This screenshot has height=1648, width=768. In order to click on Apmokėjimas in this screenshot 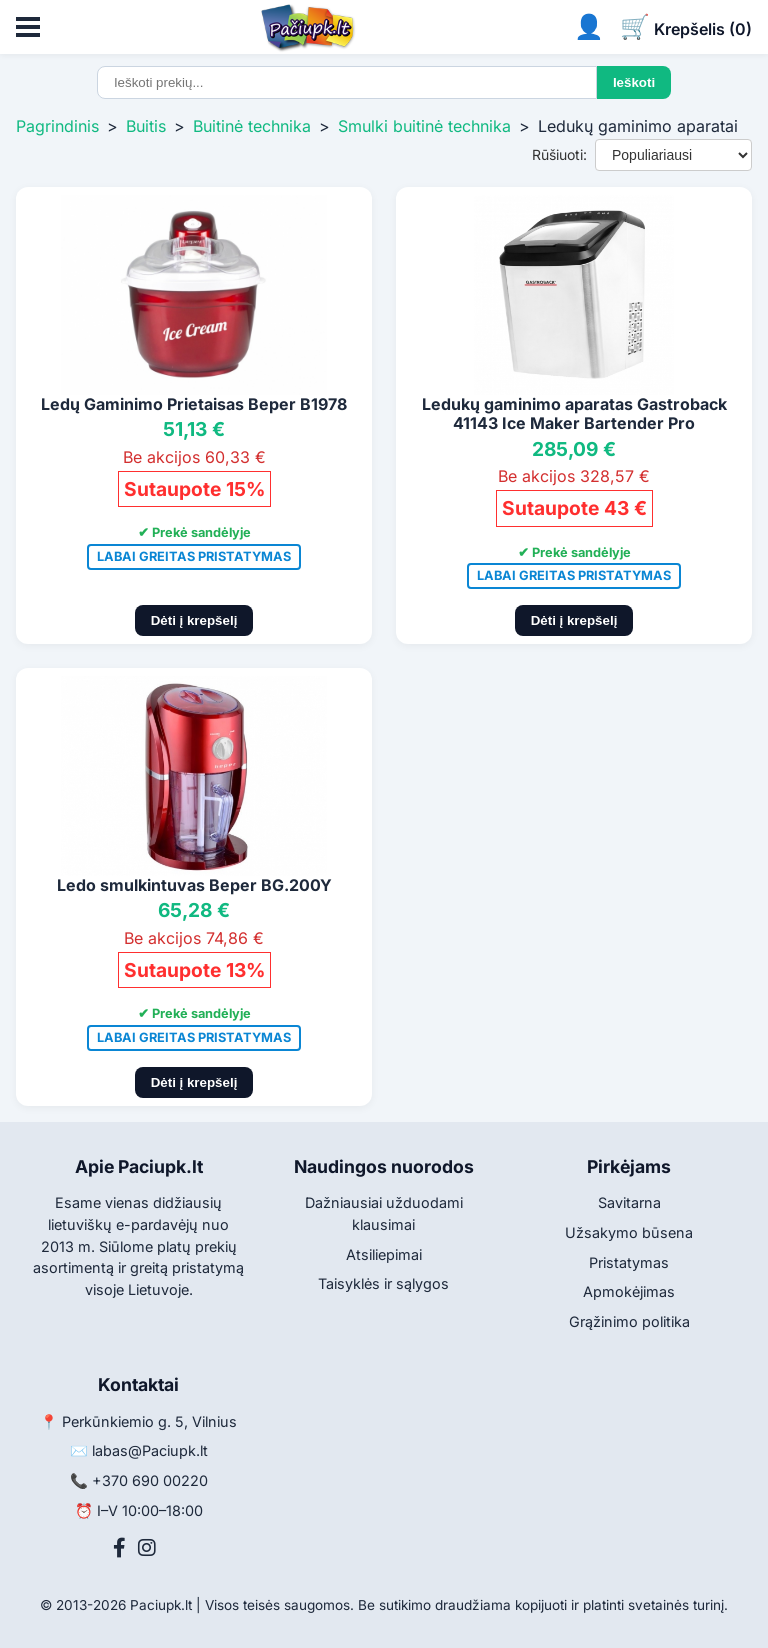, I will do `click(629, 1291)`.